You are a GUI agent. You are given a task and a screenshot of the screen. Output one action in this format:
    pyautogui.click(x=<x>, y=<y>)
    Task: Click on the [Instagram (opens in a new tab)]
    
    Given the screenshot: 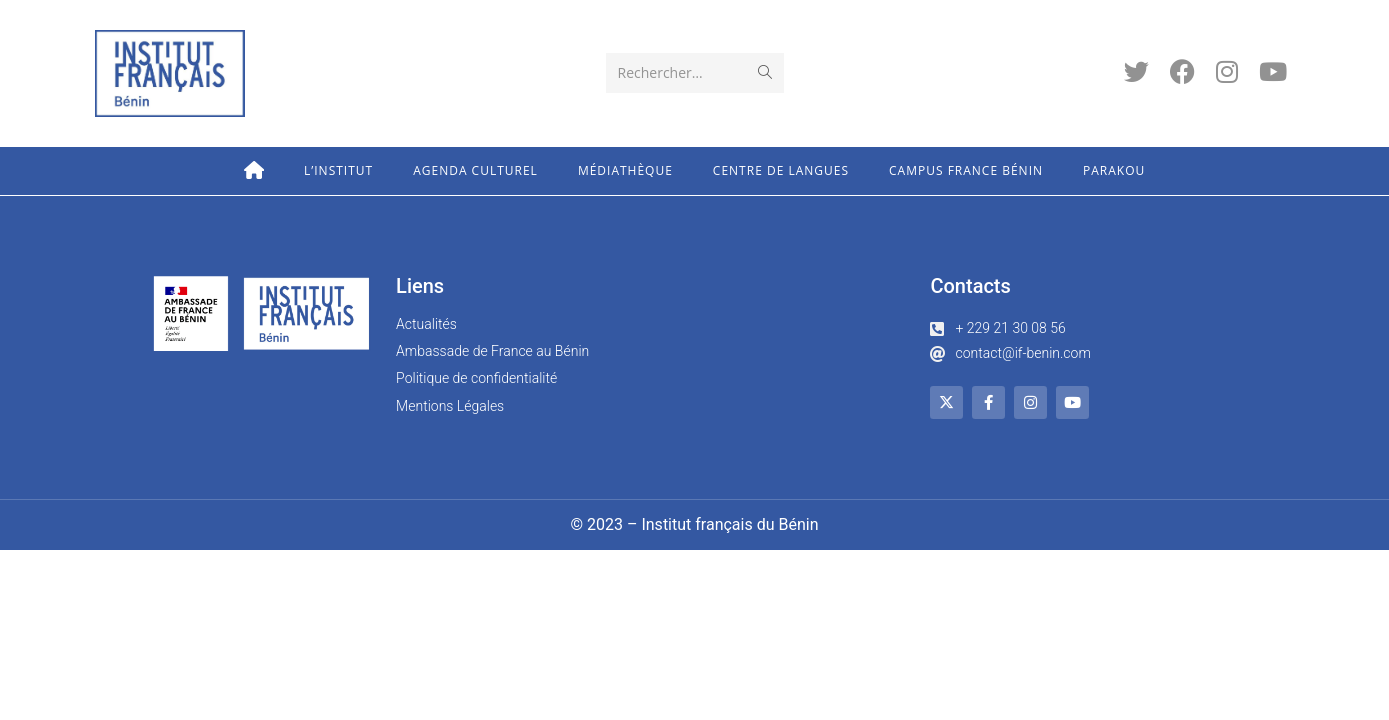 What is the action you would take?
    pyautogui.click(x=1227, y=71)
    